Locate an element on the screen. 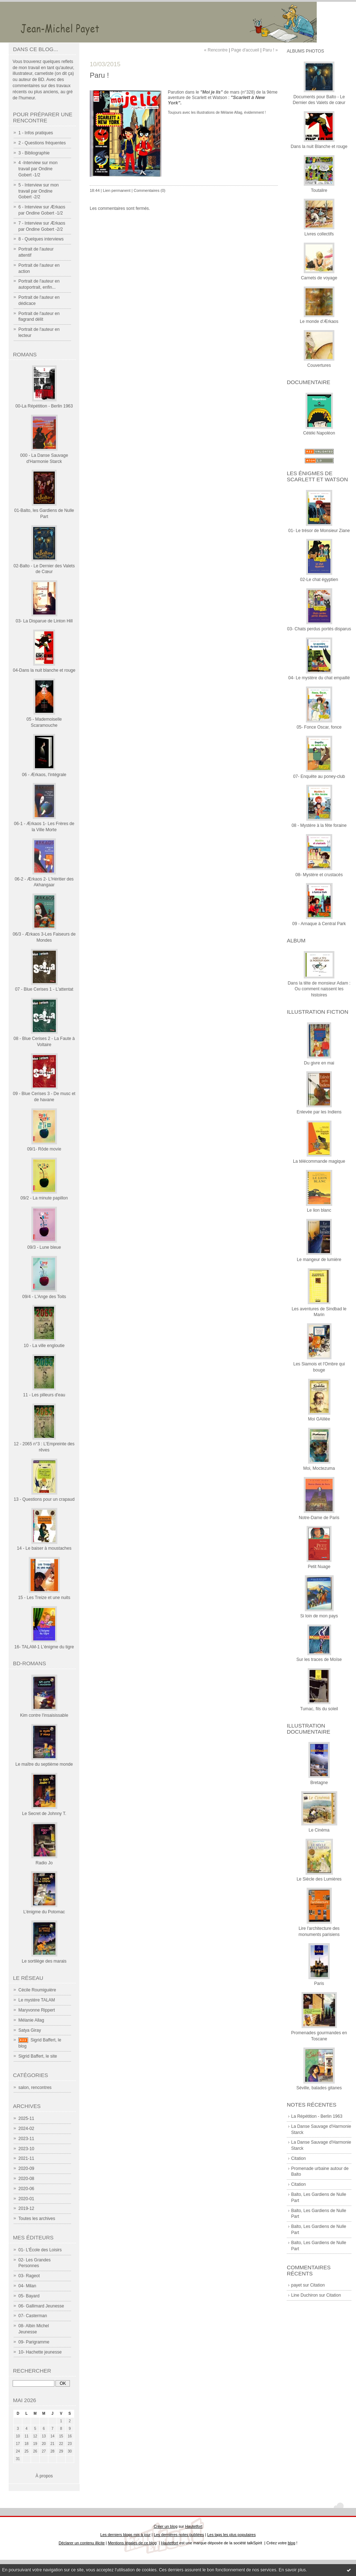 This screenshot has width=356, height=2576. 16- TALAM-1 L'énigme du tigre is located at coordinates (44, 1646).